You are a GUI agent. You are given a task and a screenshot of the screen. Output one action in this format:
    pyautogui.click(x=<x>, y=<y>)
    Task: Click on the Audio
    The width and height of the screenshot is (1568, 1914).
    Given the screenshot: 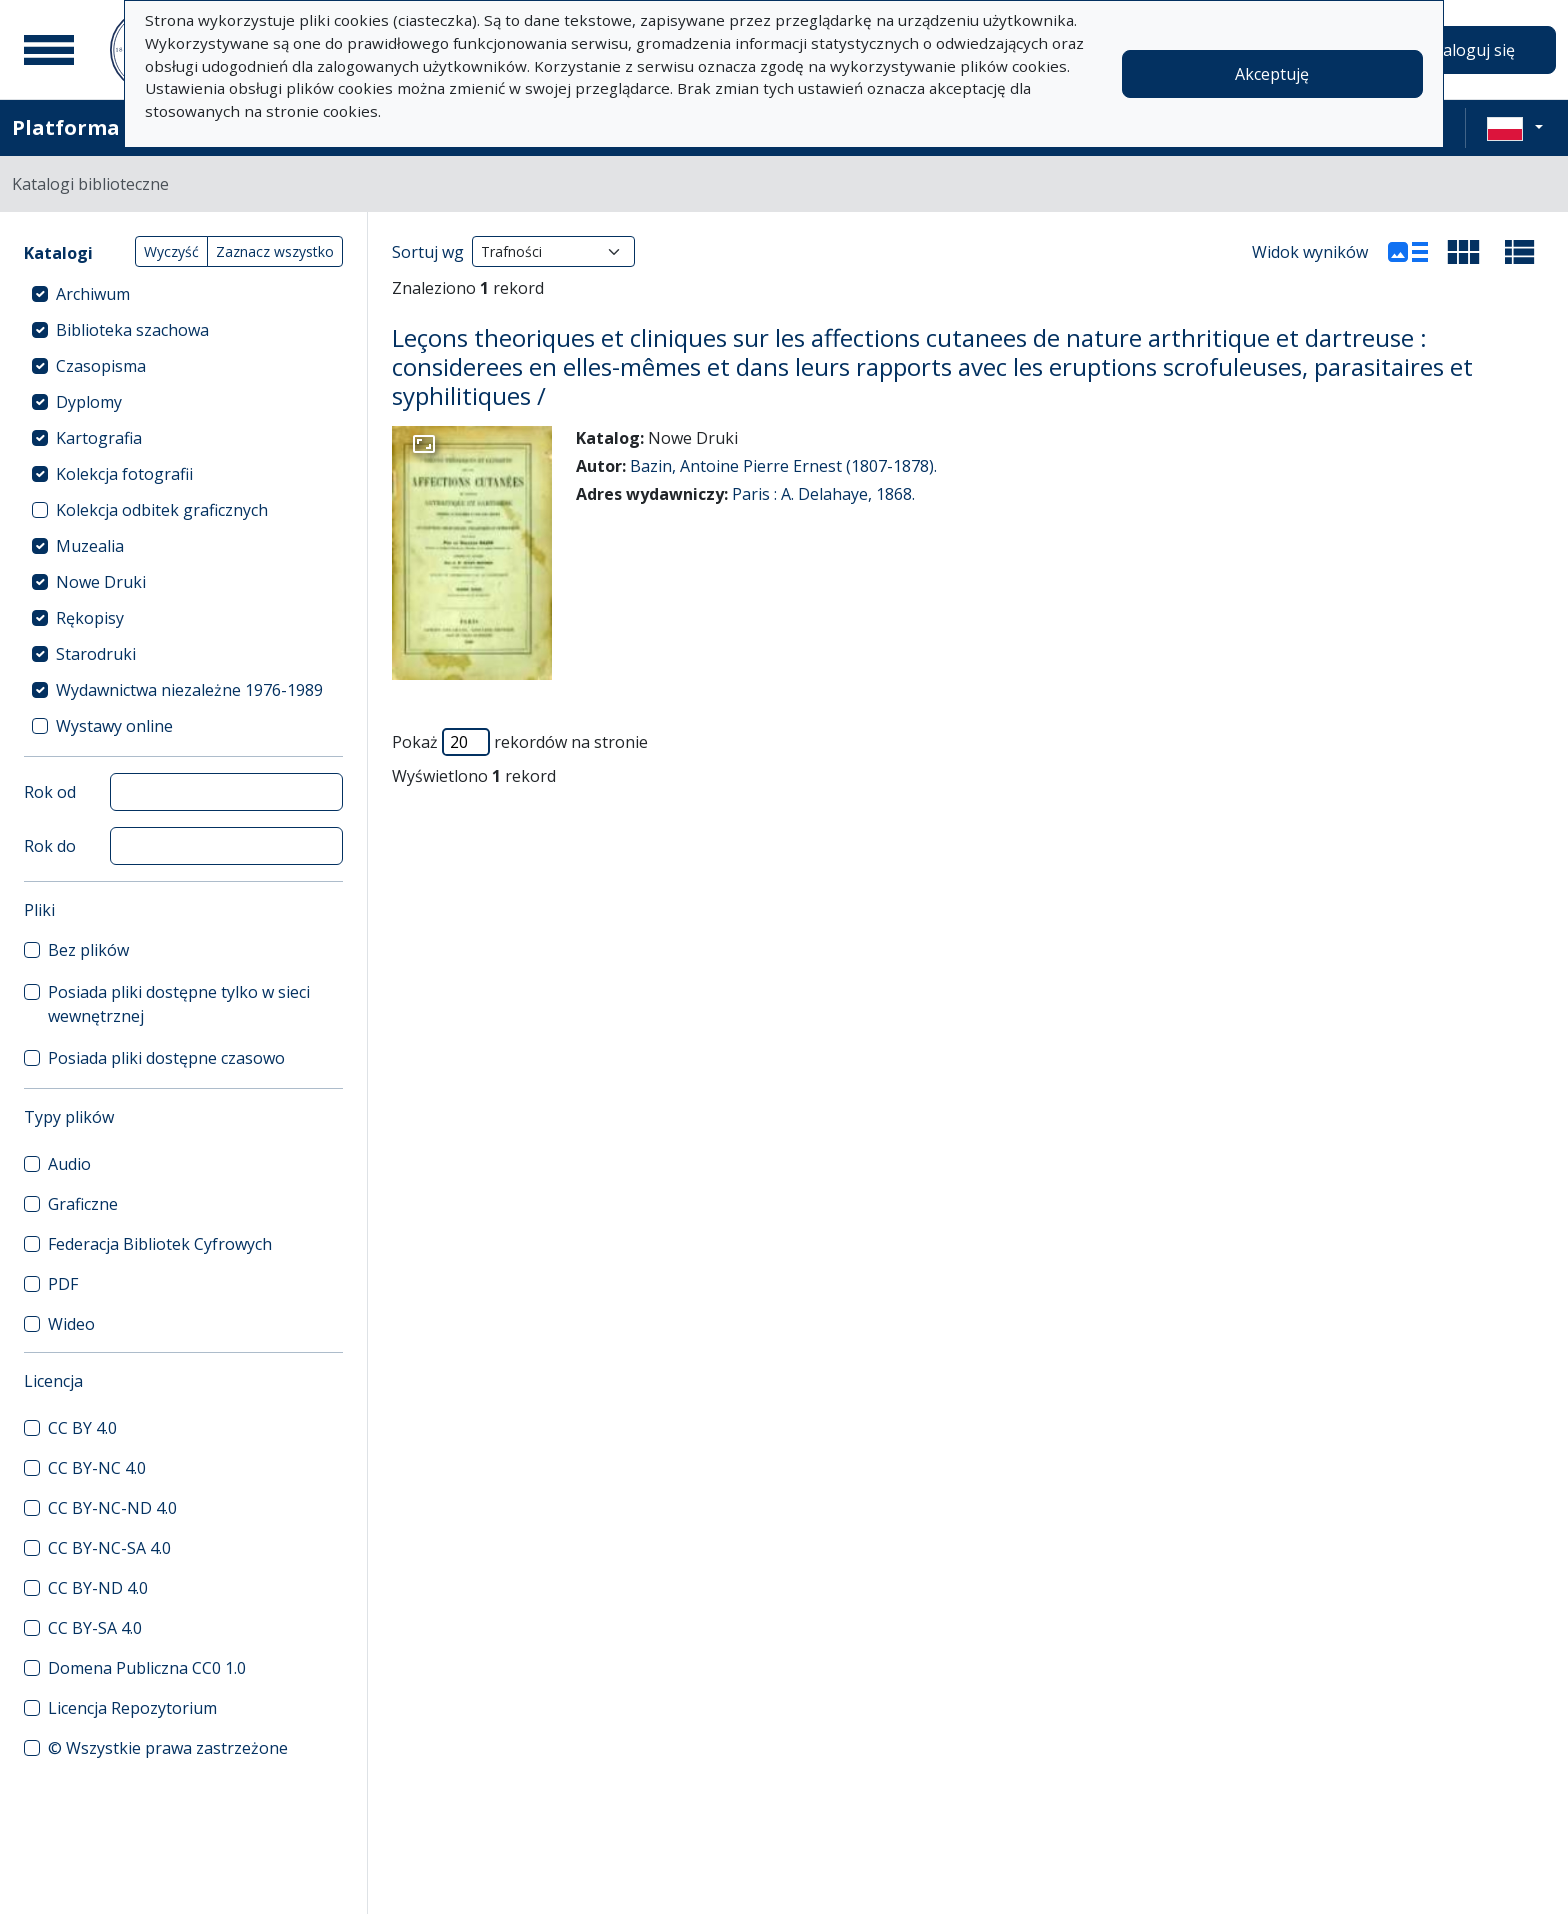 What is the action you would take?
    pyautogui.click(x=69, y=1164)
    